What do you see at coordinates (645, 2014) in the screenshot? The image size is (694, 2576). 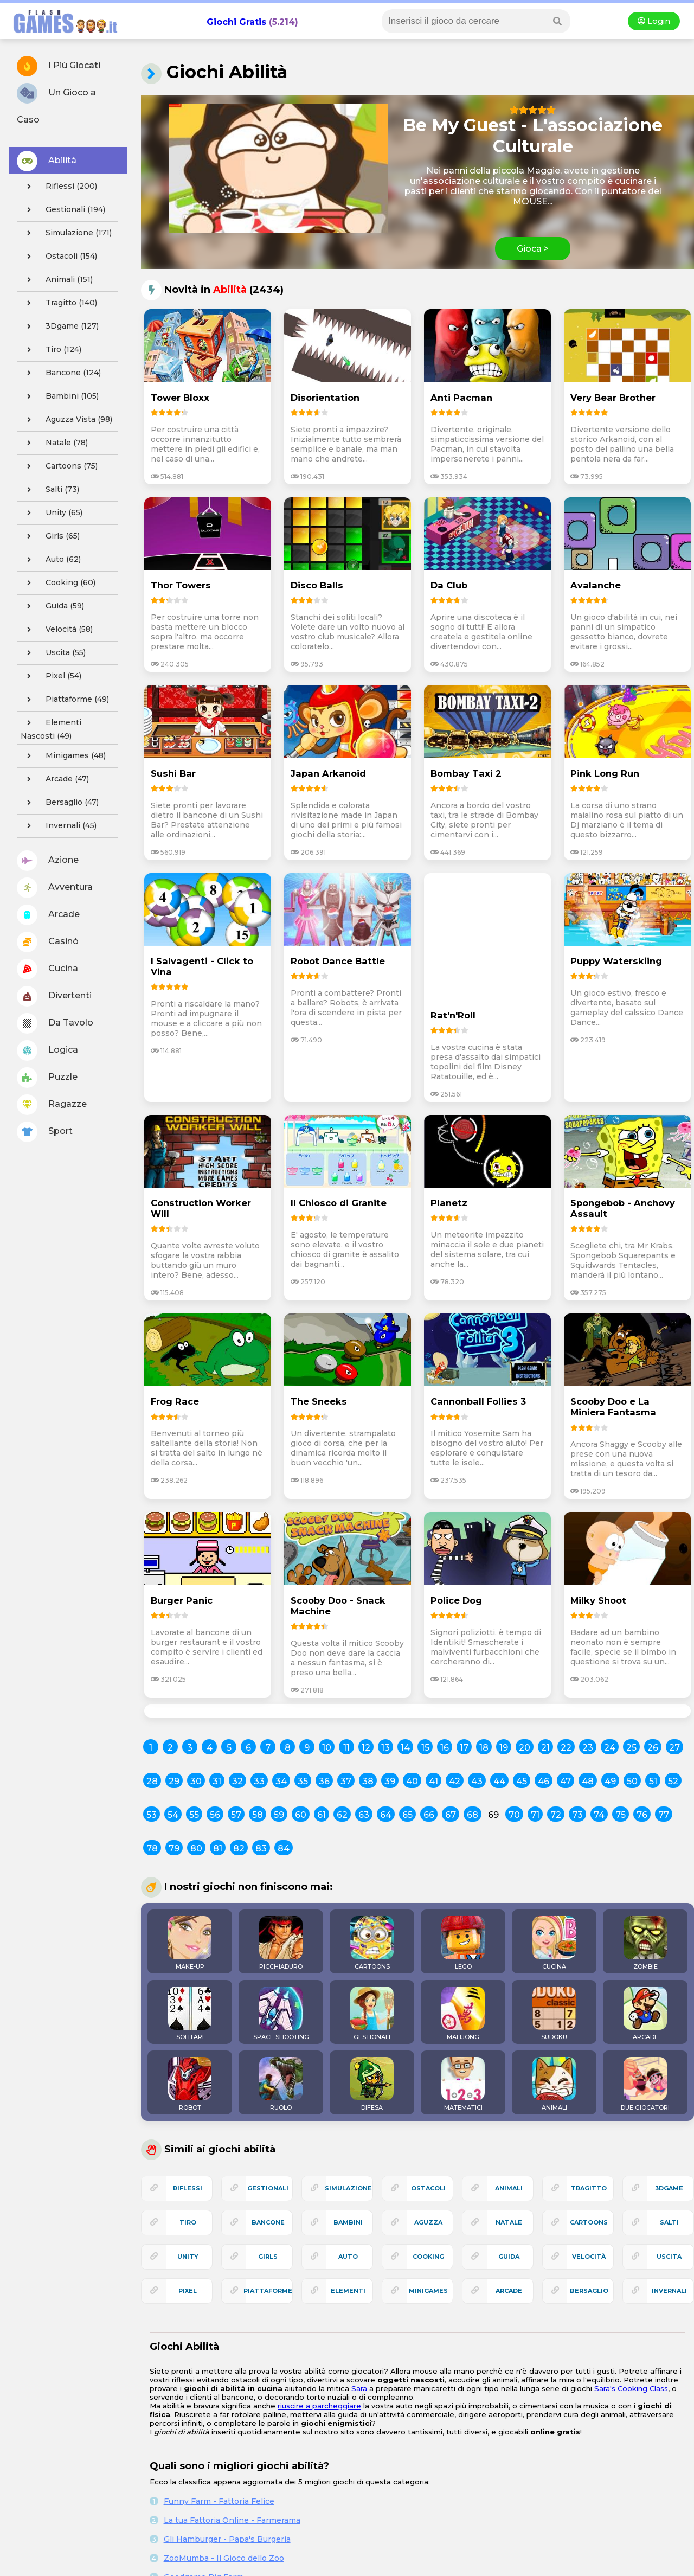 I see `ARCADE` at bounding box center [645, 2014].